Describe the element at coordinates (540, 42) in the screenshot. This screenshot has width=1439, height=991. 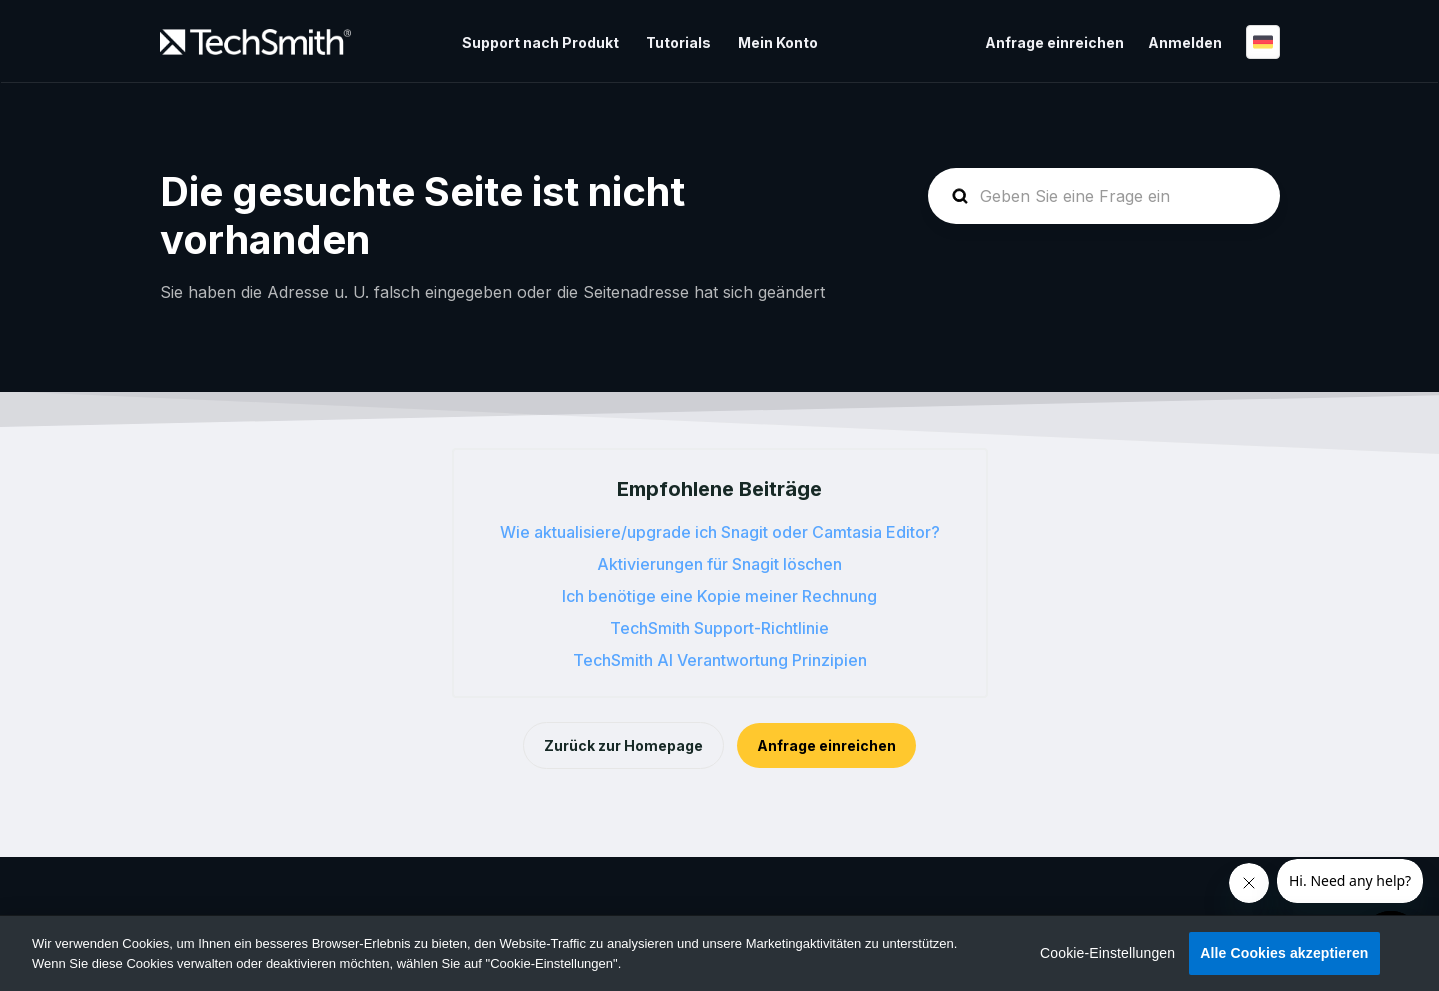
I see `Support nach Produkt` at that location.